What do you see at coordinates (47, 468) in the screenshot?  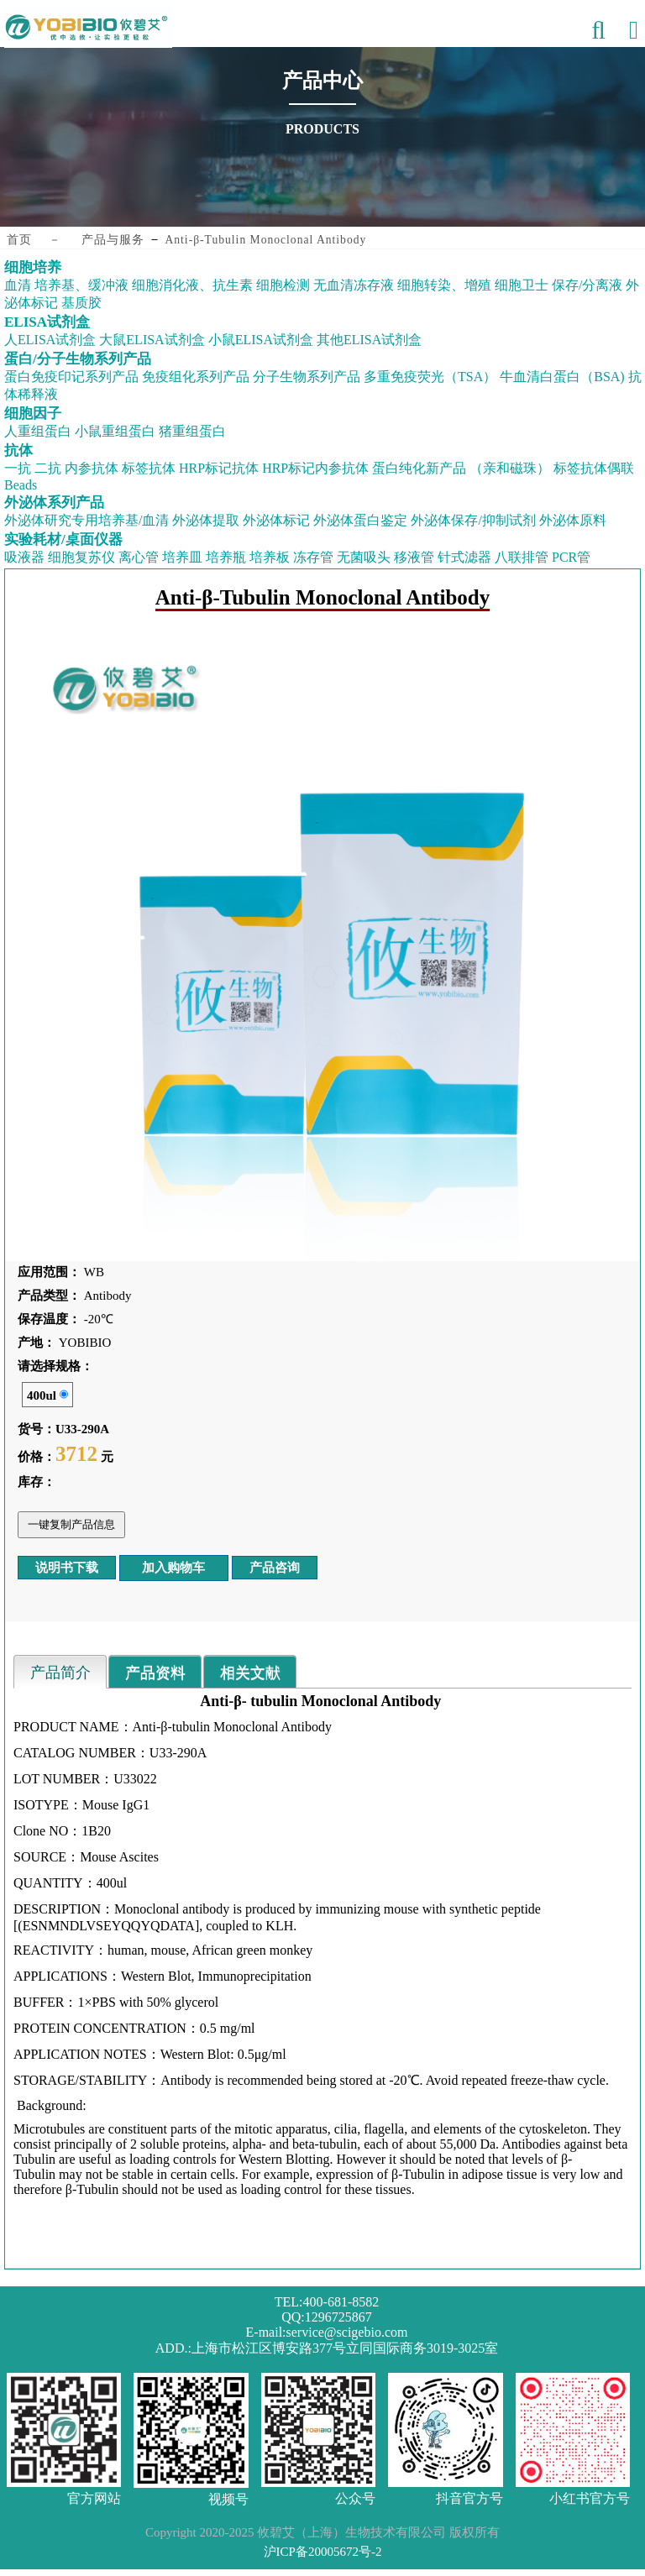 I see `二抗` at bounding box center [47, 468].